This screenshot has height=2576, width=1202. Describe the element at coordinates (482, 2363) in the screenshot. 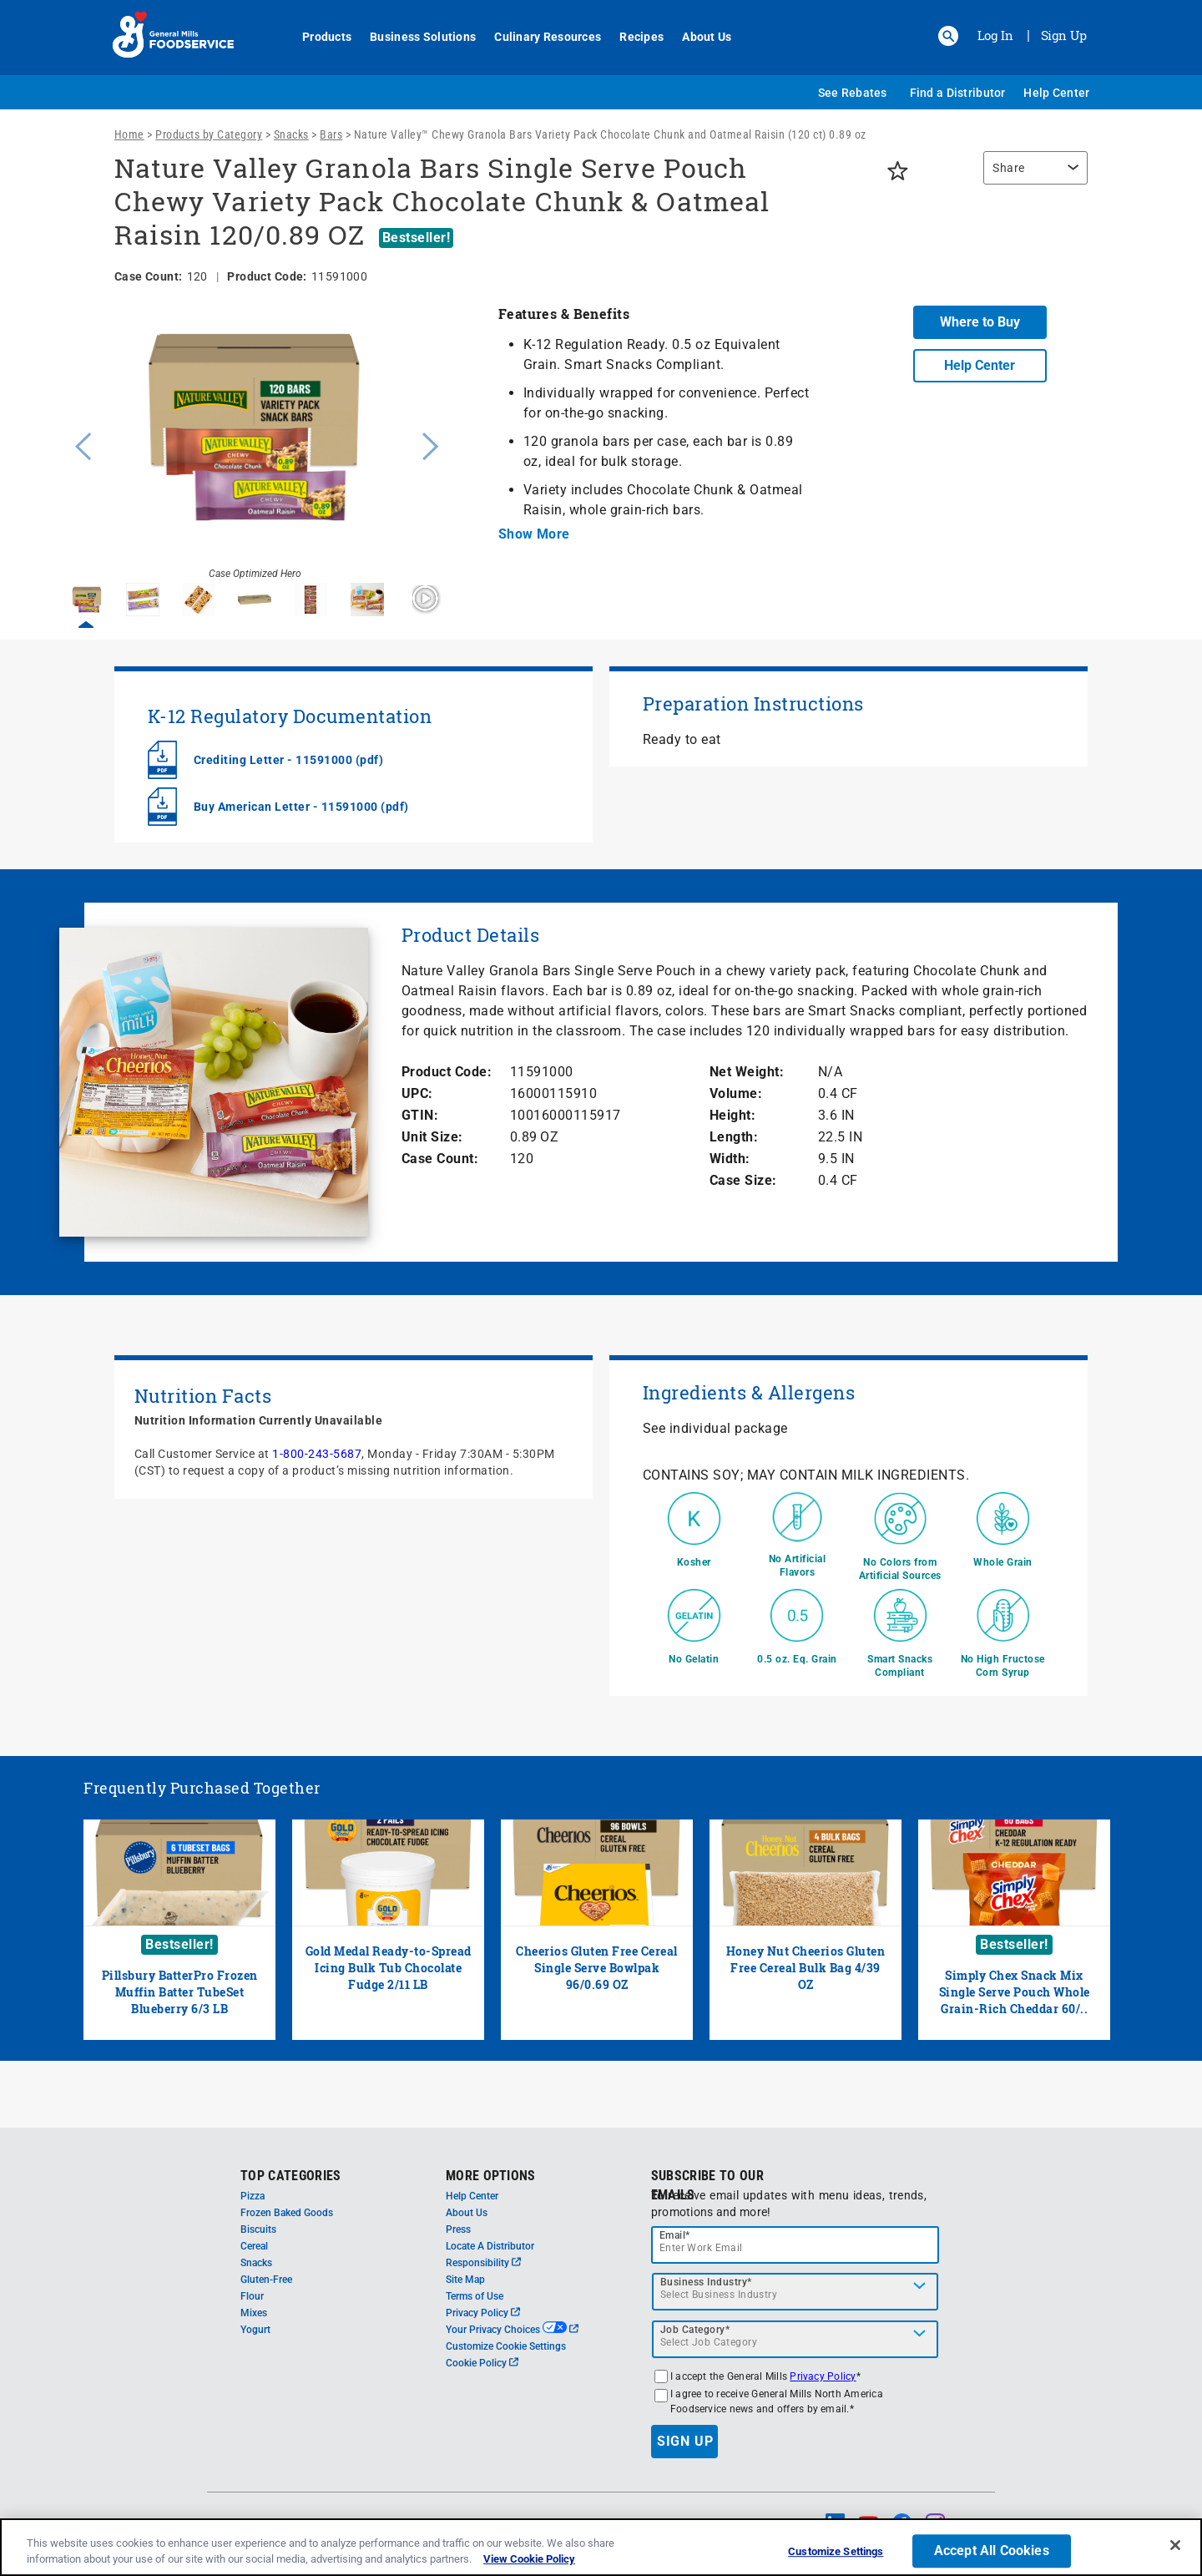

I see `Cookie Policy` at that location.